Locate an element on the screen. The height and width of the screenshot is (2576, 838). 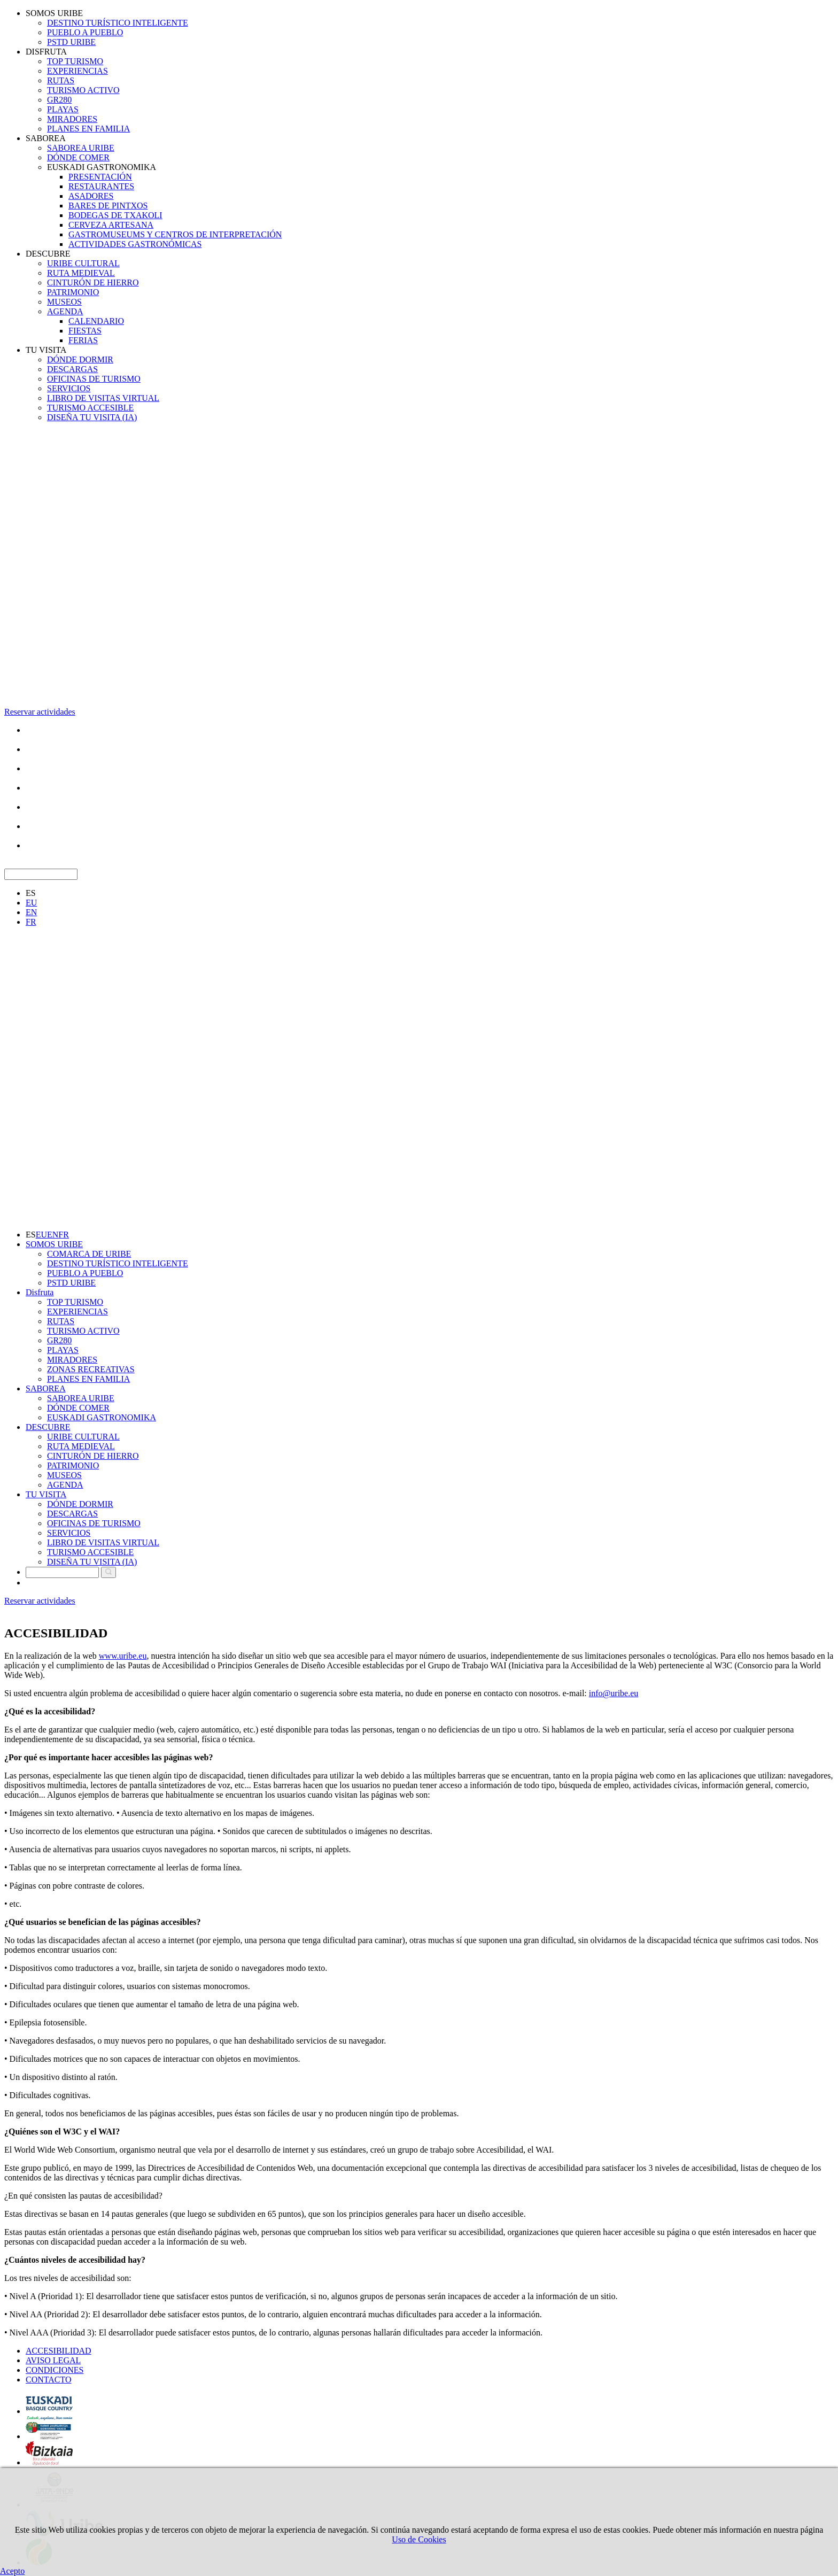
RUTAS is located at coordinates (60, 80).